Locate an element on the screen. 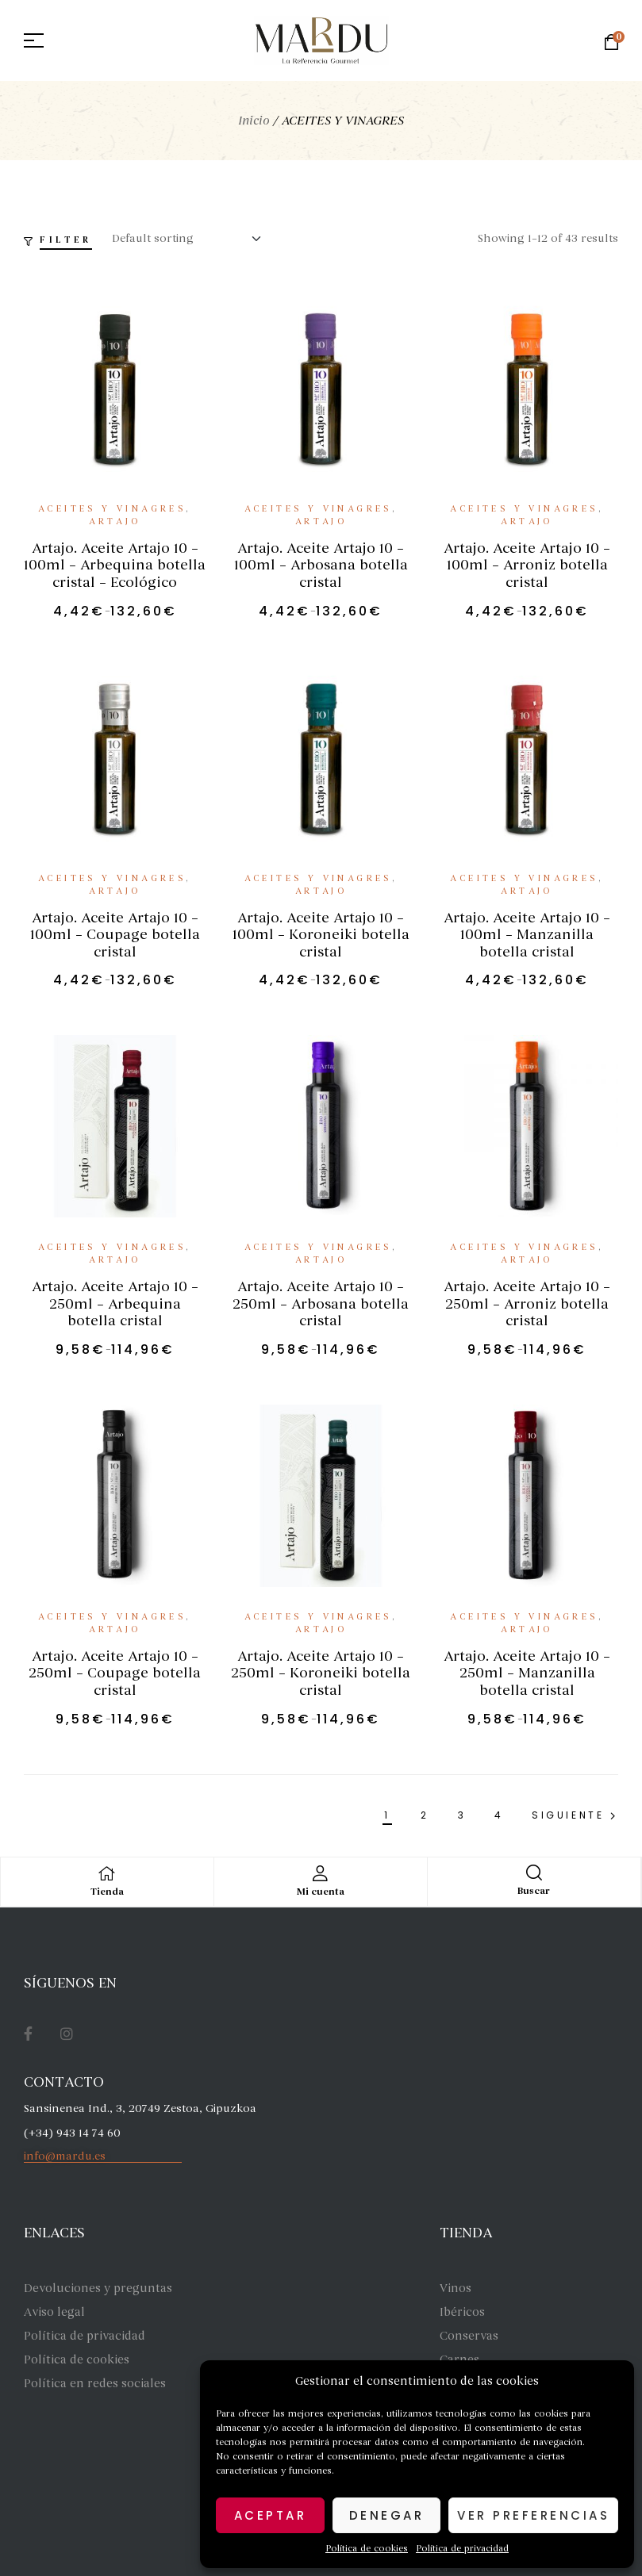  Política de privacidad is located at coordinates (462, 2548).